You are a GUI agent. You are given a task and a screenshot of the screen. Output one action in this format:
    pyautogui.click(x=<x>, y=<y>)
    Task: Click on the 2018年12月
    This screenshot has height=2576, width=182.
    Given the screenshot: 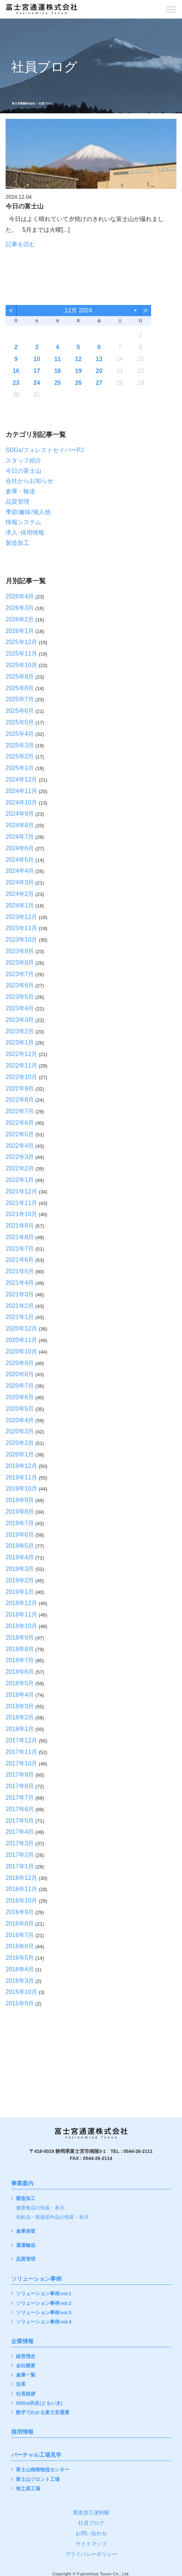 What is the action you would take?
    pyautogui.click(x=21, y=1603)
    